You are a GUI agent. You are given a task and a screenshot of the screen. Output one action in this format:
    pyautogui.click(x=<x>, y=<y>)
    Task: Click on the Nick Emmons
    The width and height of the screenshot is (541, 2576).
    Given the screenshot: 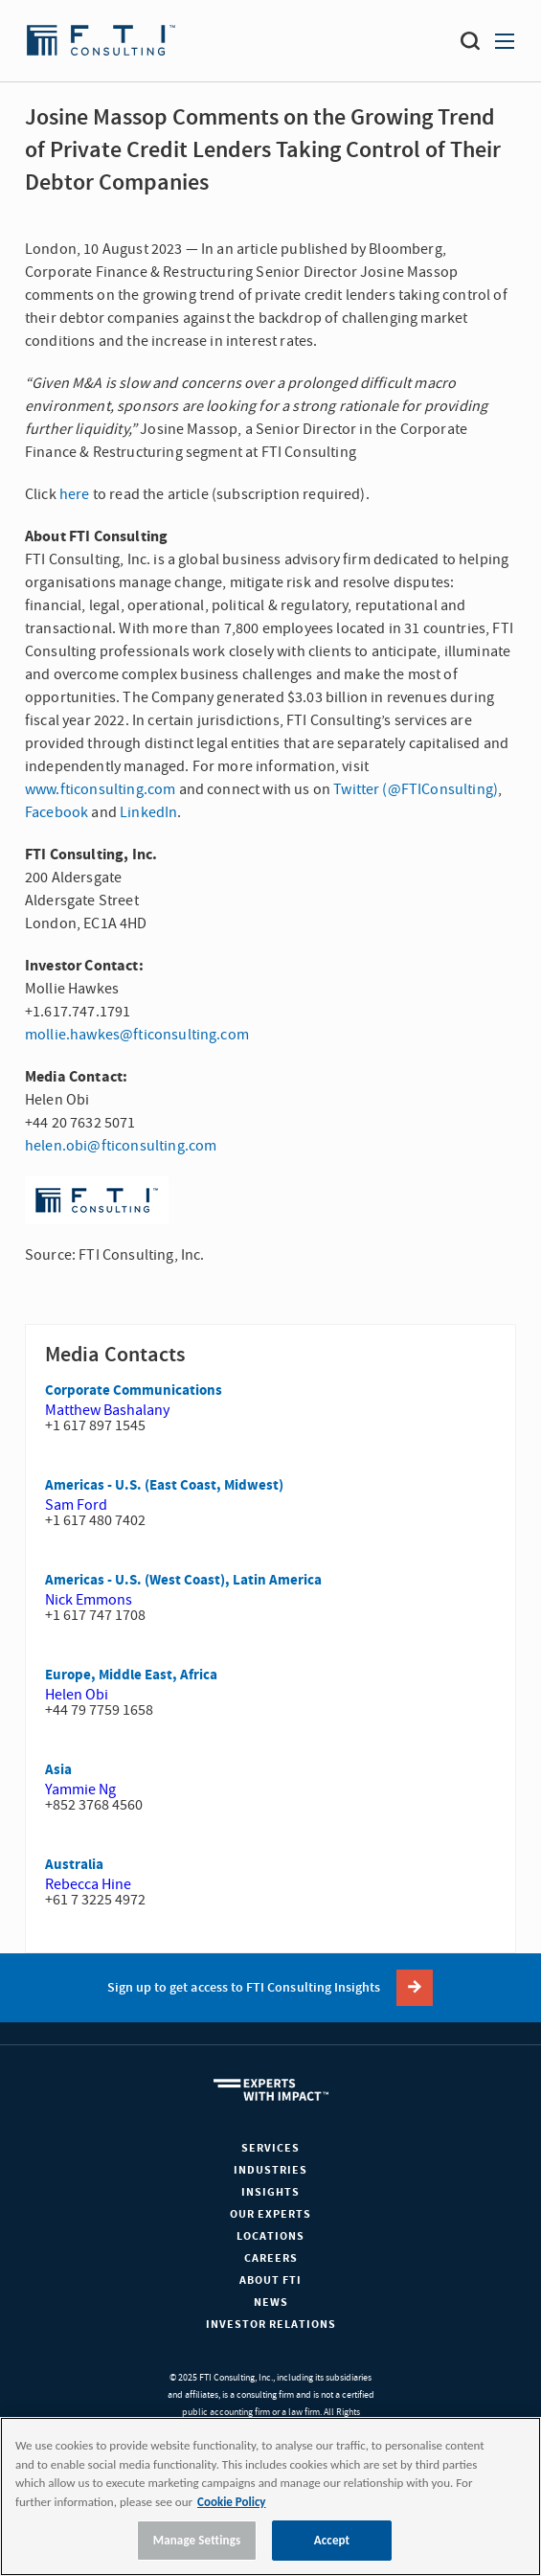 What is the action you would take?
    pyautogui.click(x=88, y=1599)
    